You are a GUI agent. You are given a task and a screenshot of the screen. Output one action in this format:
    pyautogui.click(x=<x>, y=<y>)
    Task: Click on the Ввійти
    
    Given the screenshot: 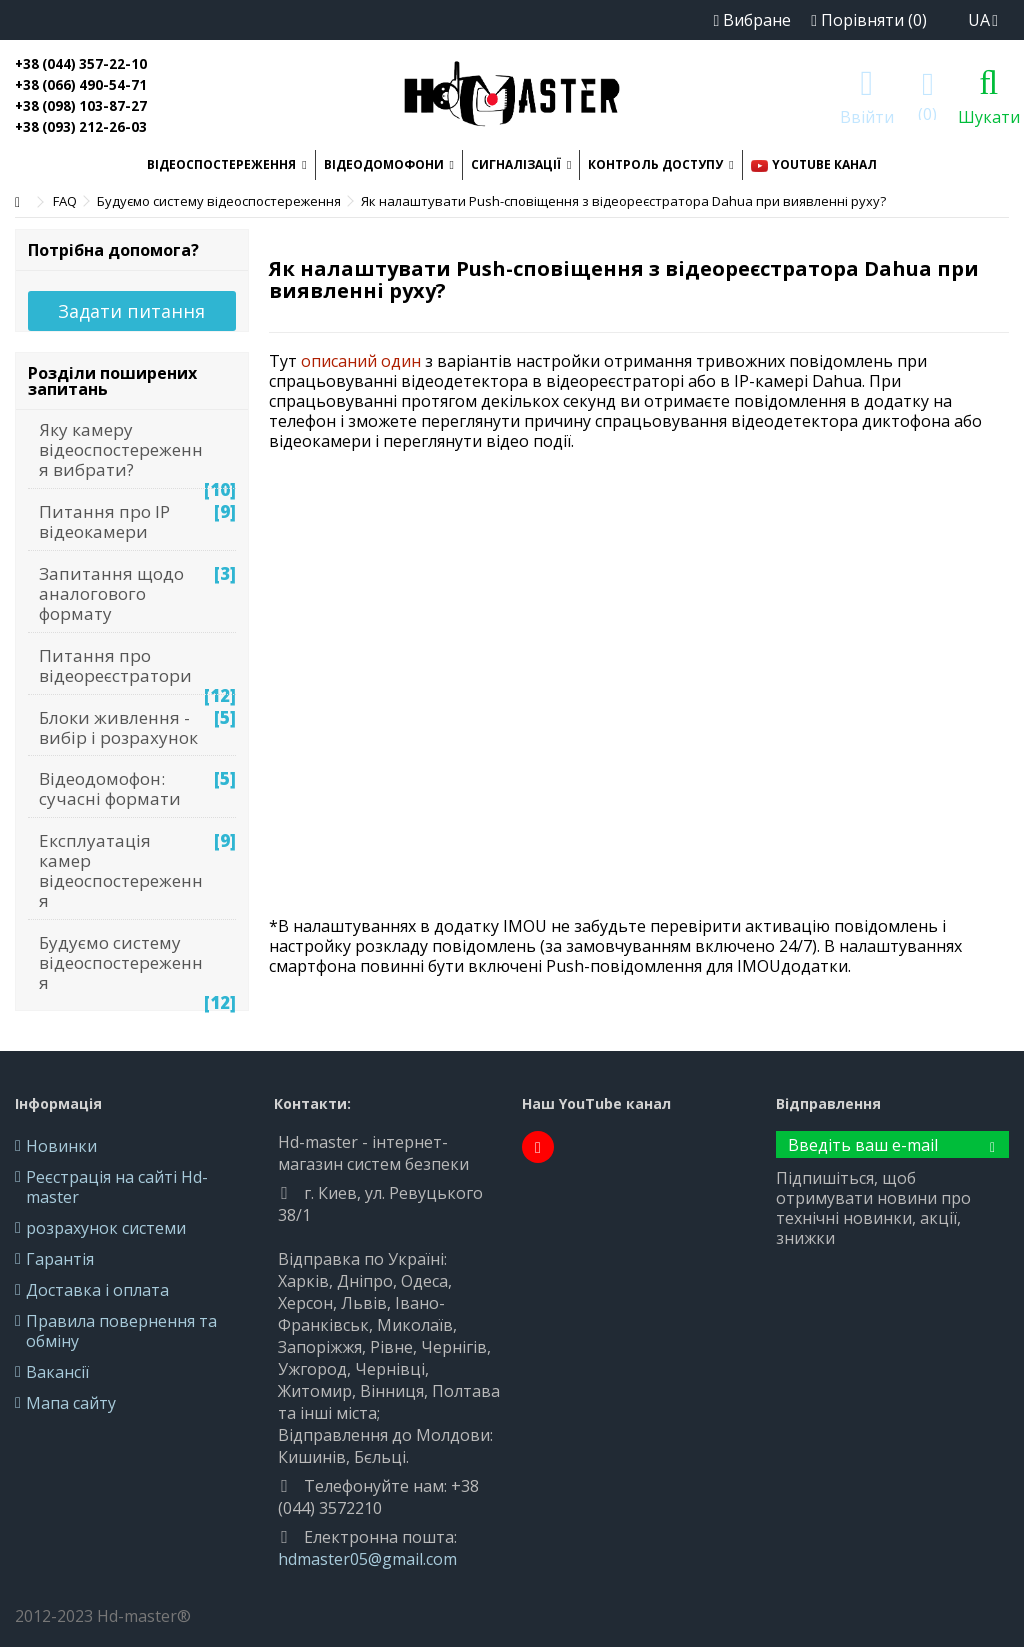 What is the action you would take?
    pyautogui.click(x=867, y=114)
    